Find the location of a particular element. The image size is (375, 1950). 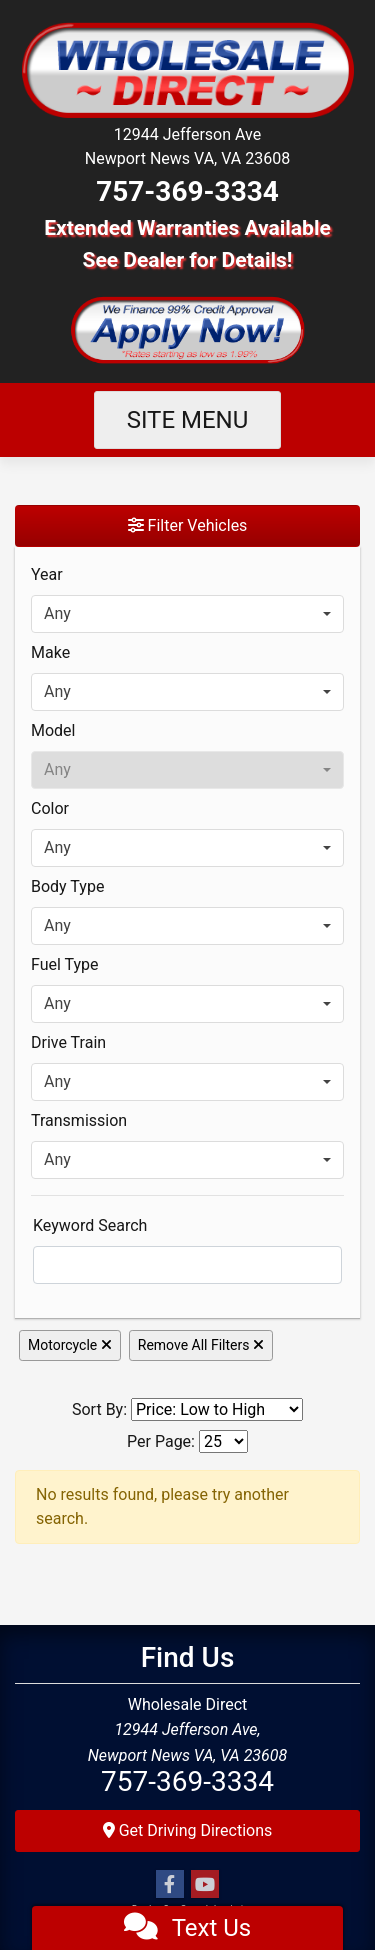

[Follow Us on YouTube] is located at coordinates (205, 1885).